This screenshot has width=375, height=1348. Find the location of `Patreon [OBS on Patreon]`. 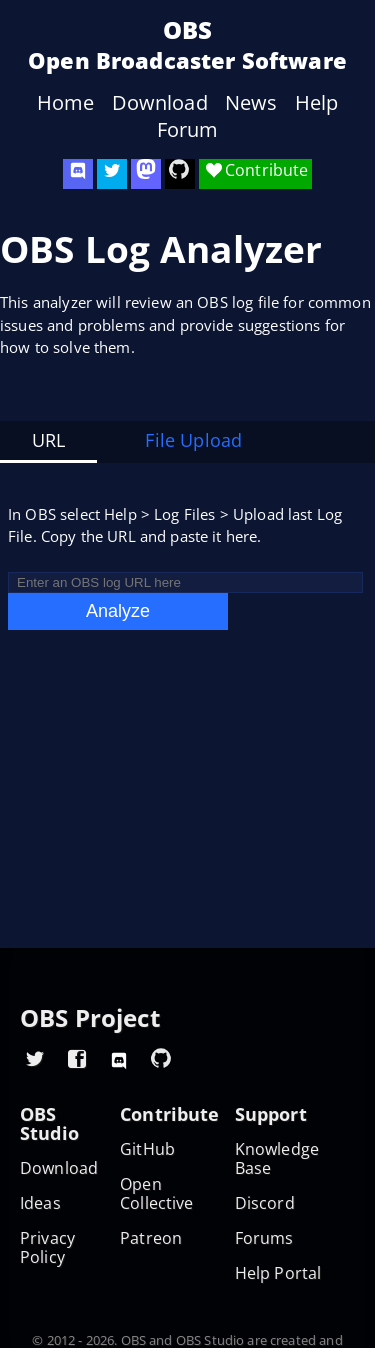

Patreon [OBS on Patreon] is located at coordinates (151, 1238).